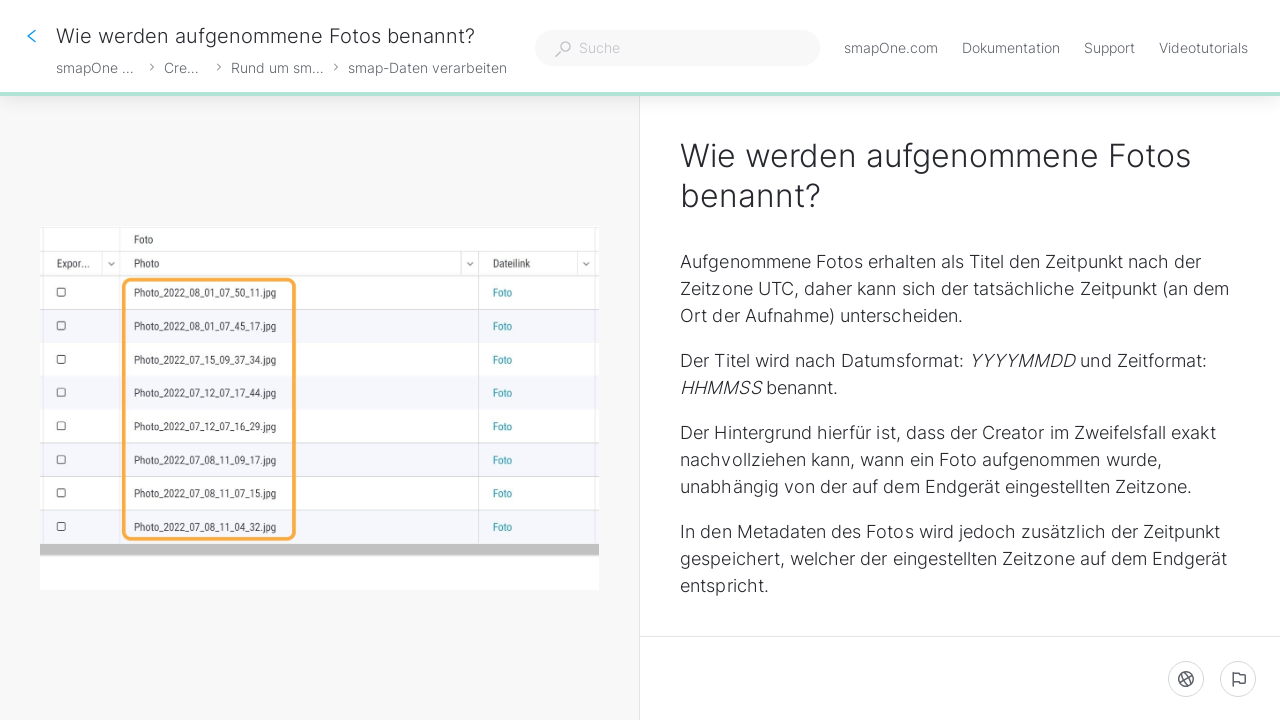  I want to click on [Ein problem melden], so click(1238, 679).